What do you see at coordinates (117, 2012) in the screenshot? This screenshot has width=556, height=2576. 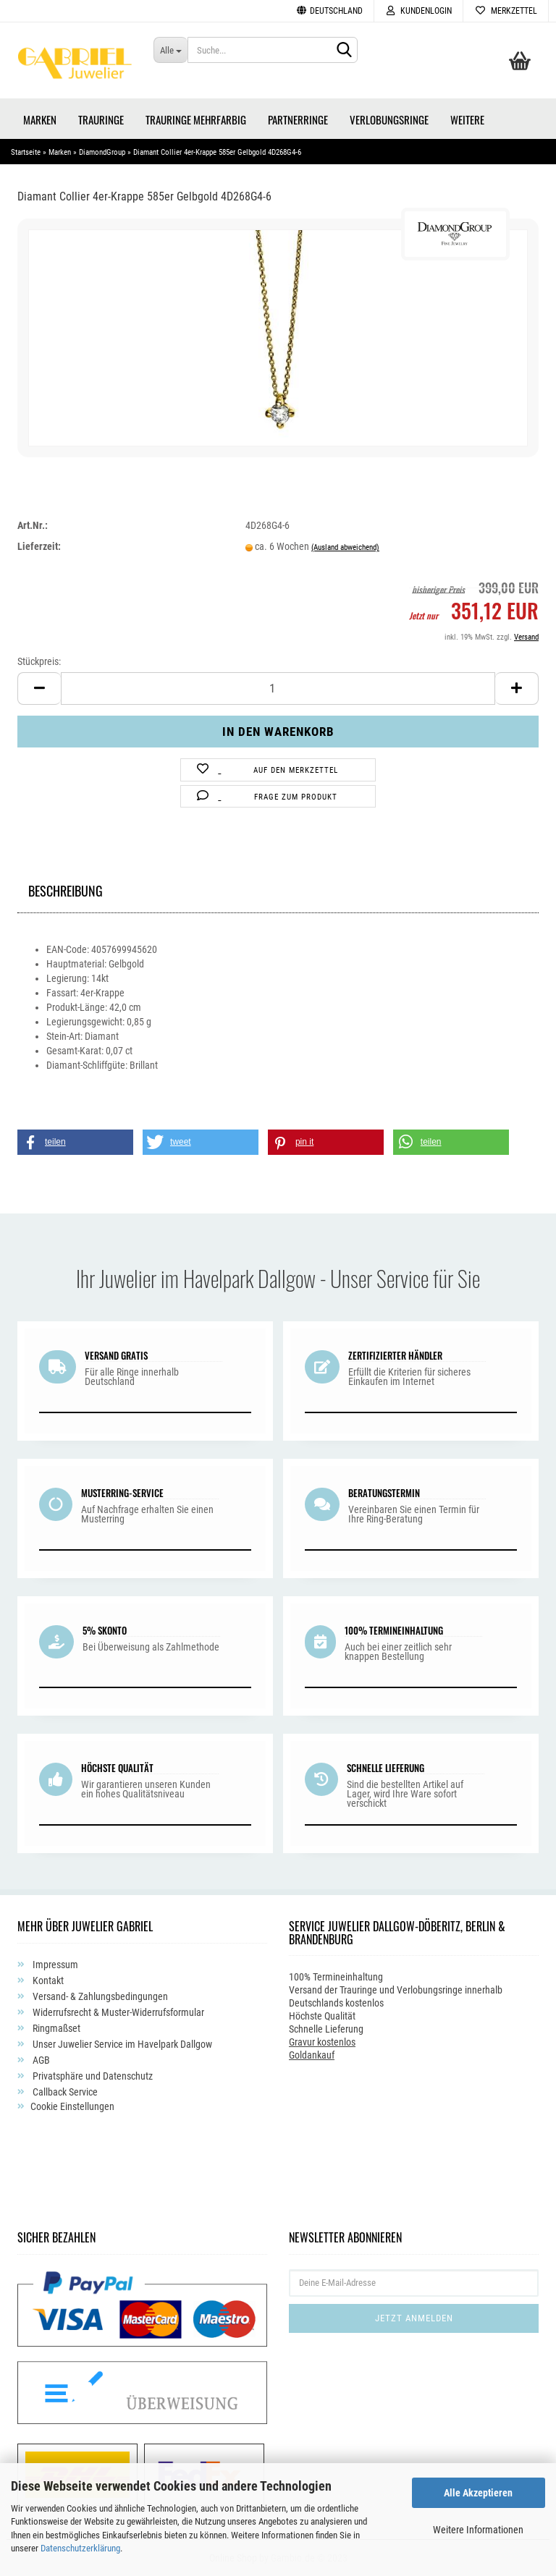 I see `Widerrufsrecht & Muster-Widerrufsformular` at bounding box center [117, 2012].